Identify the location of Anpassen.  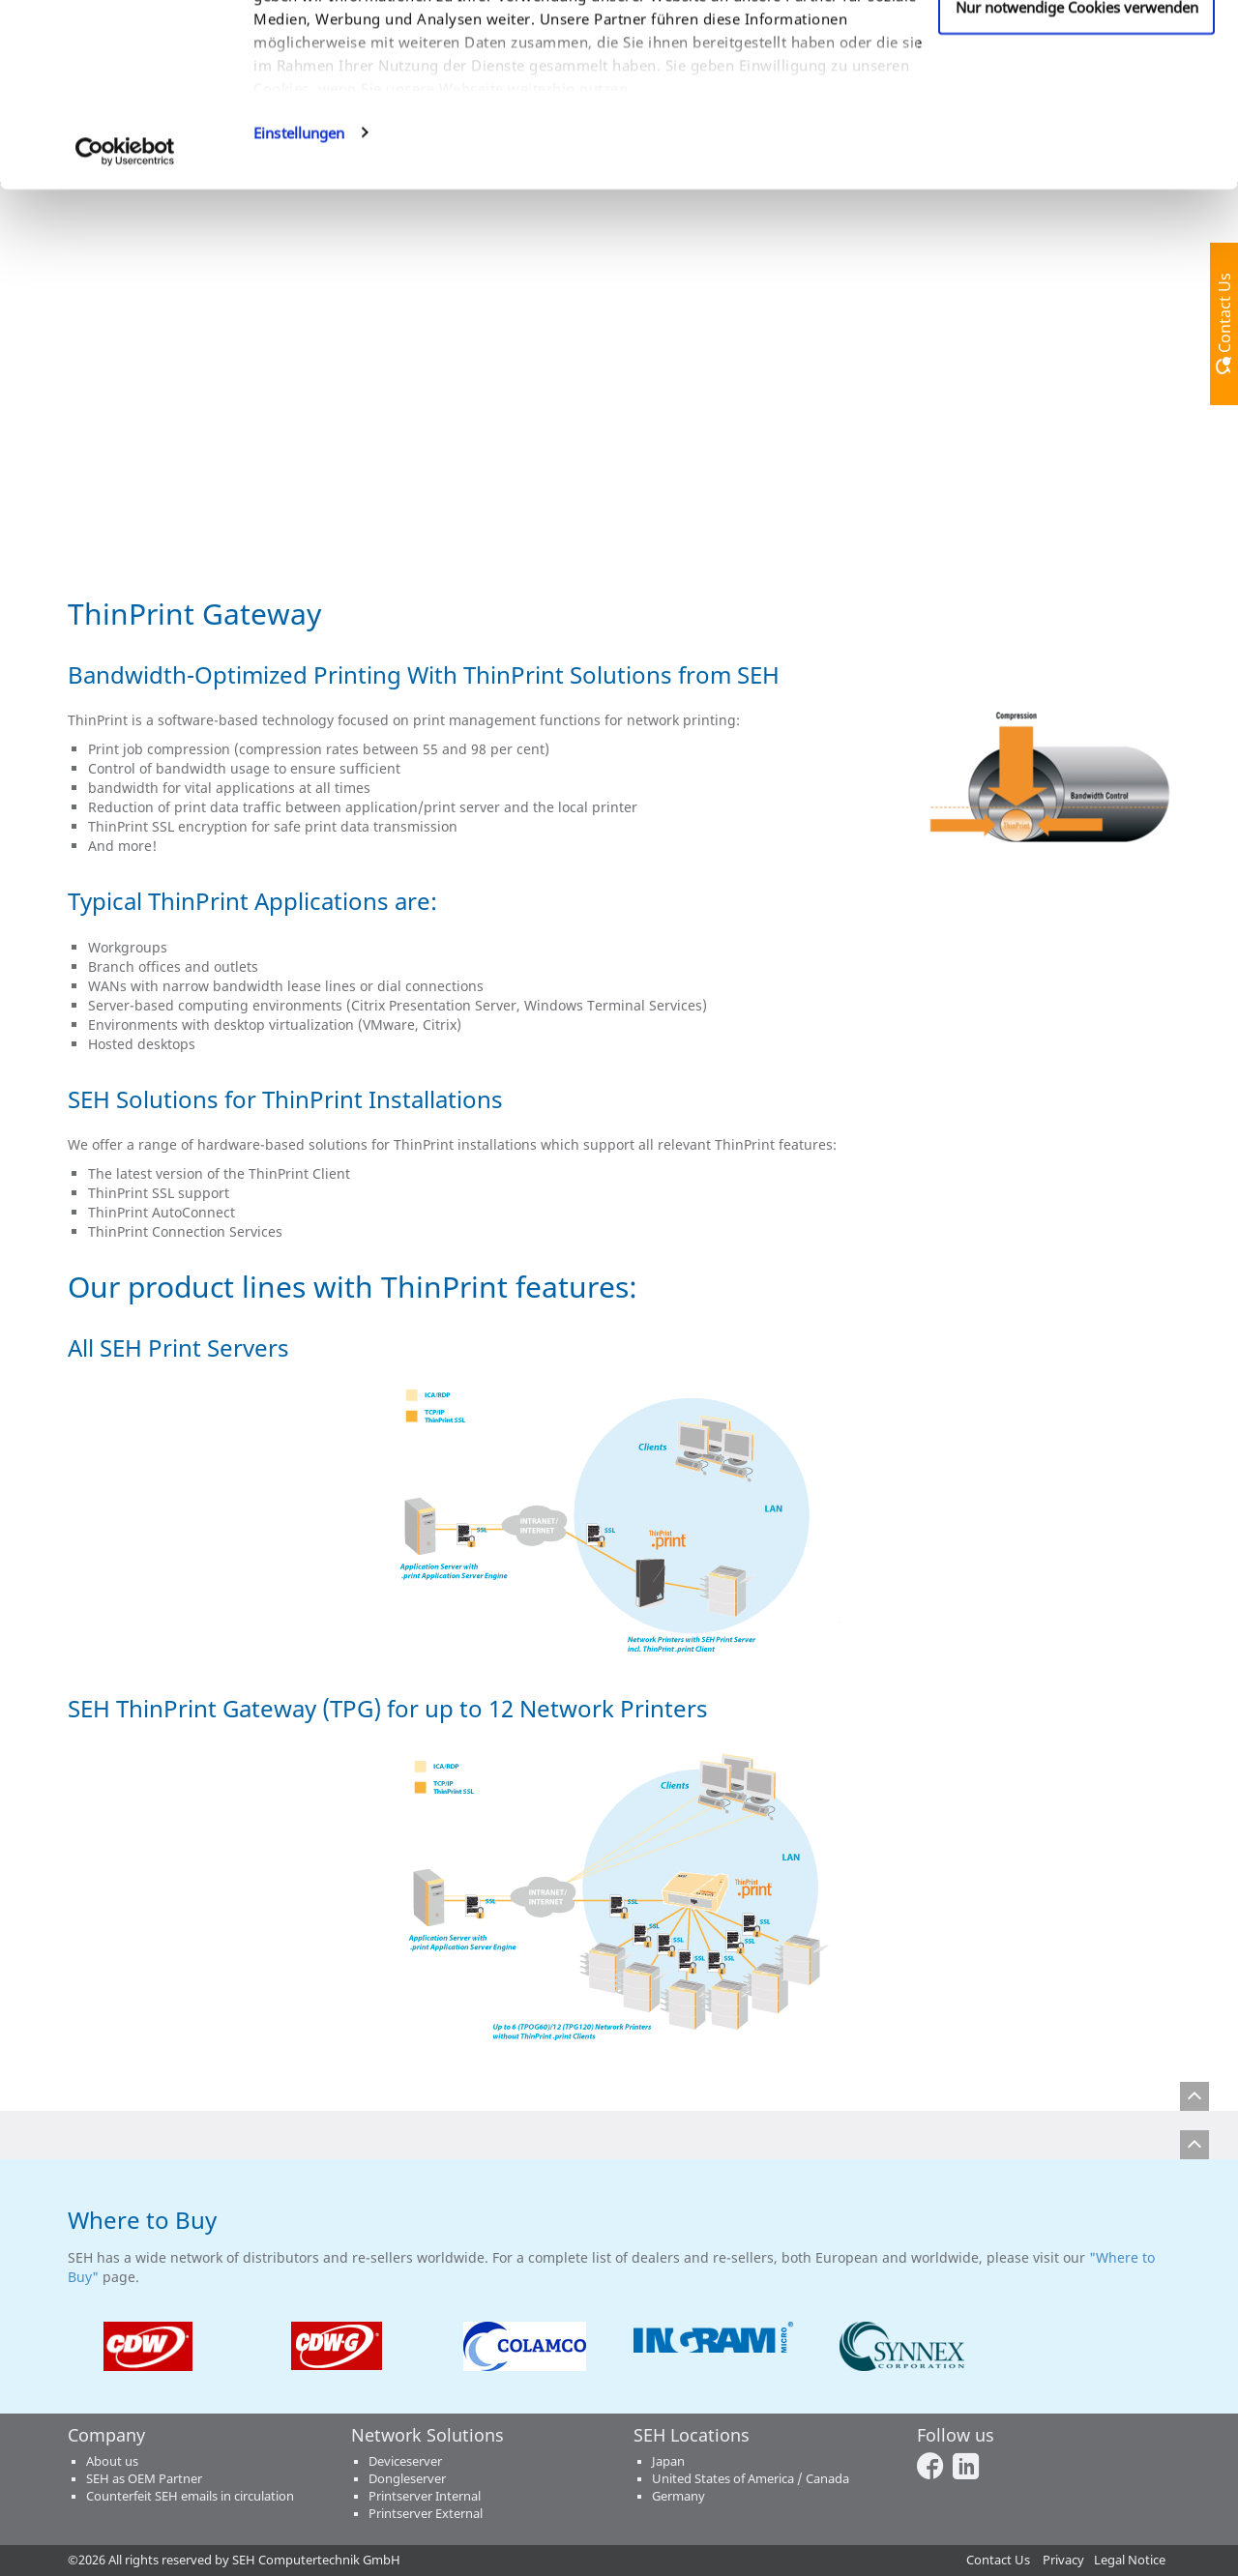
(1077, 115).